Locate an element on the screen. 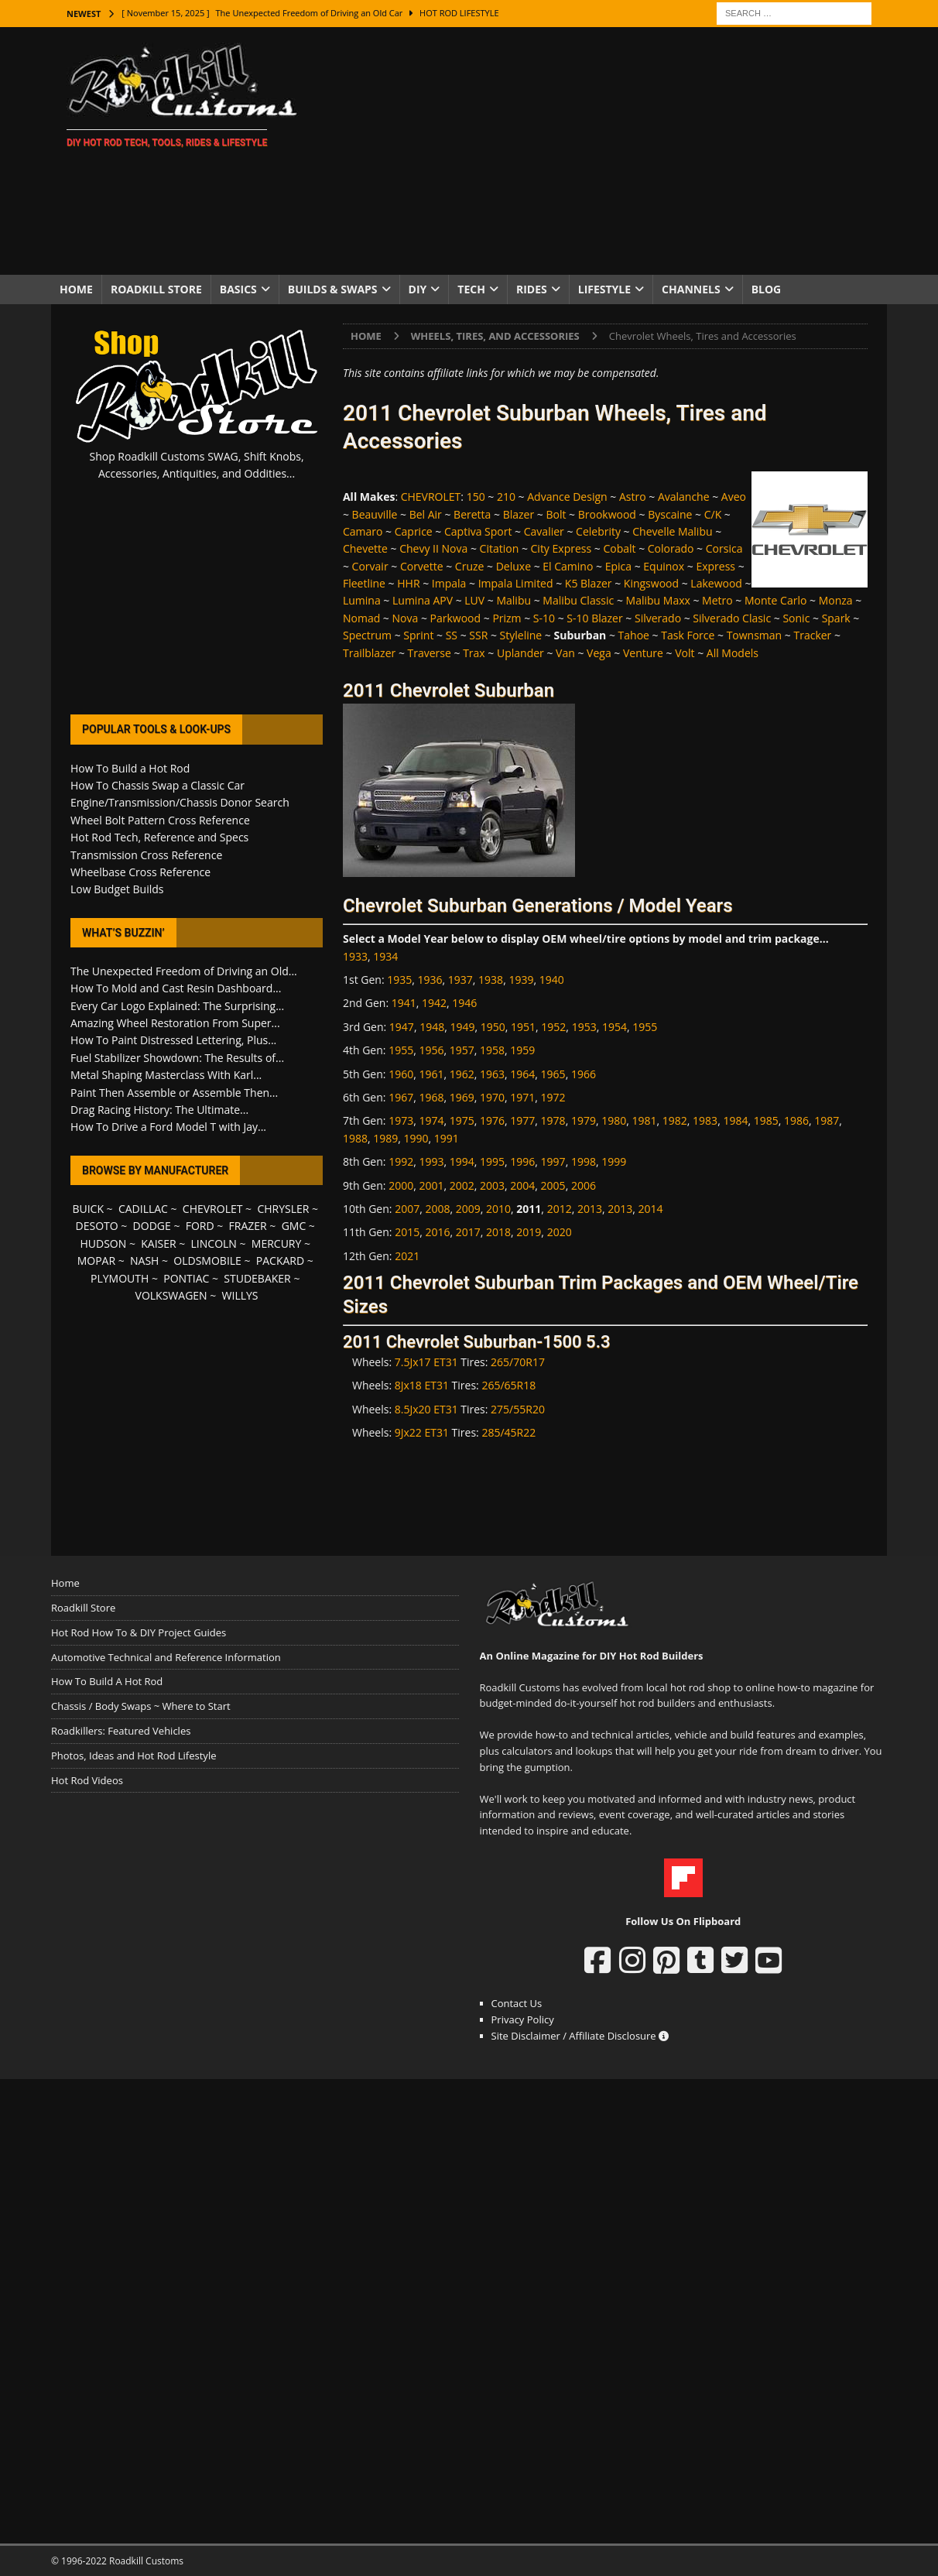 This screenshot has width=938, height=2576. VOLKSWAGEN is located at coordinates (171, 1295).